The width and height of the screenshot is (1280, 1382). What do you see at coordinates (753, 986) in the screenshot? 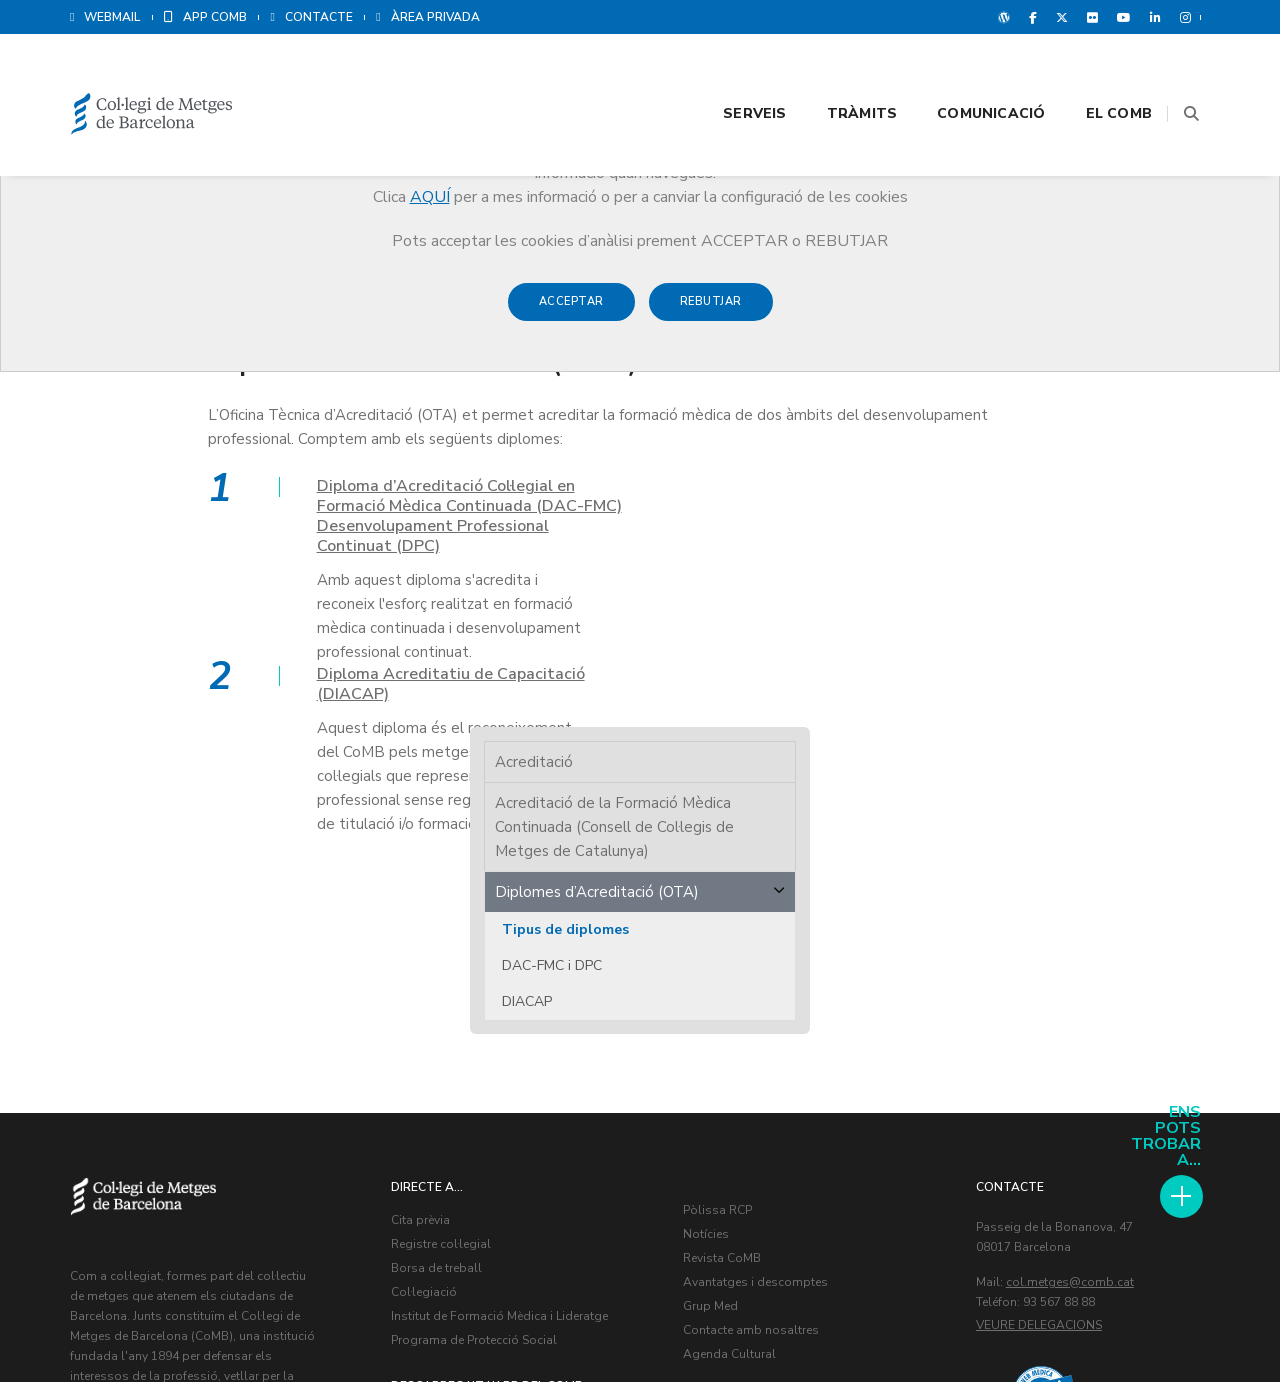
I see `Contacte amb nosaltres` at bounding box center [753, 986].